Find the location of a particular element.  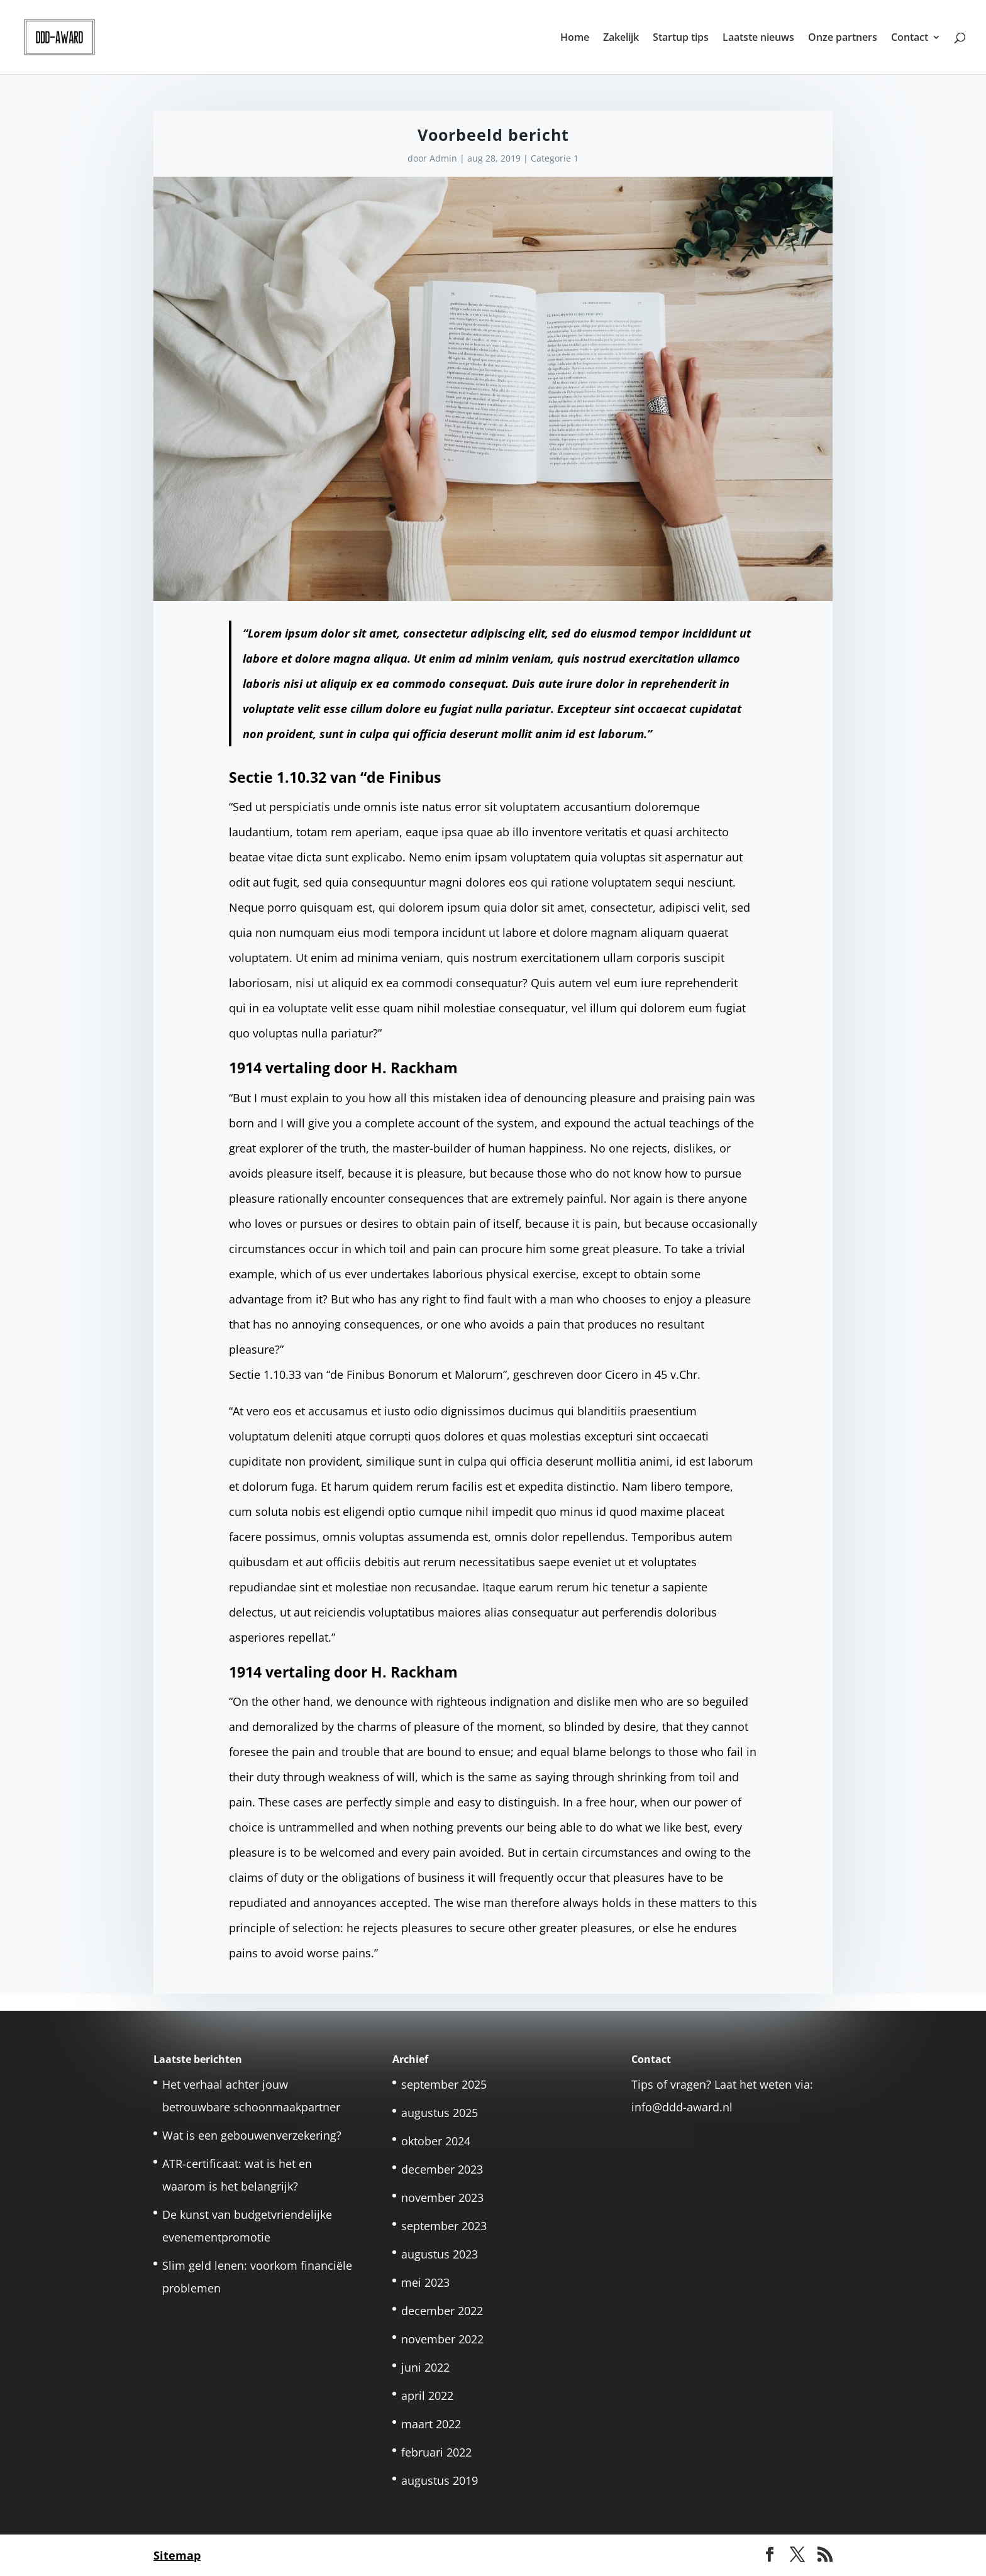

november 2023 is located at coordinates (442, 2197).